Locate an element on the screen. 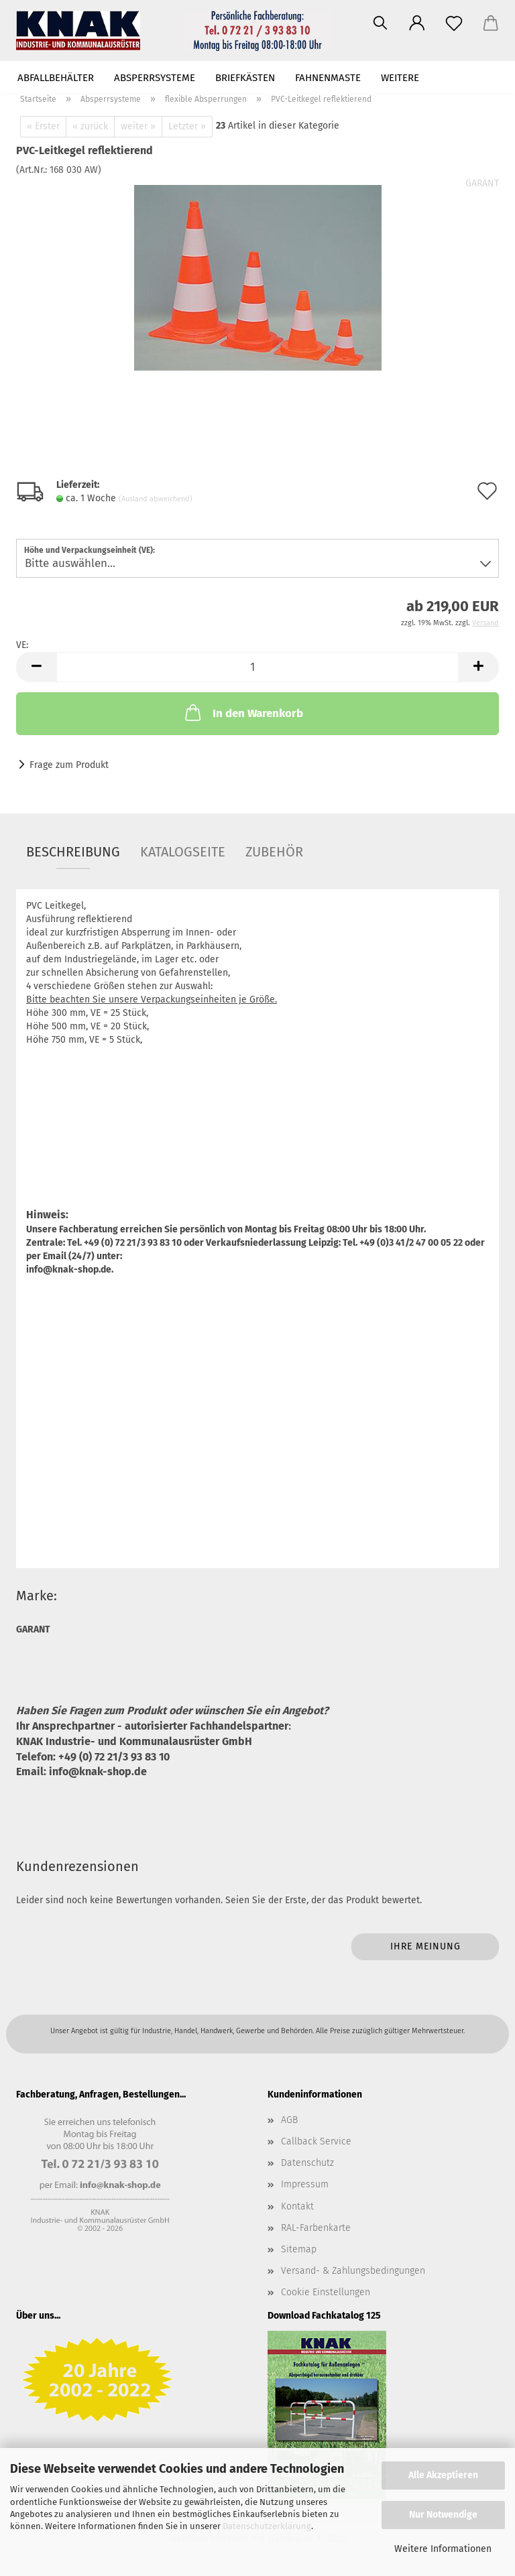  Katalogseite is located at coordinates (182, 852).